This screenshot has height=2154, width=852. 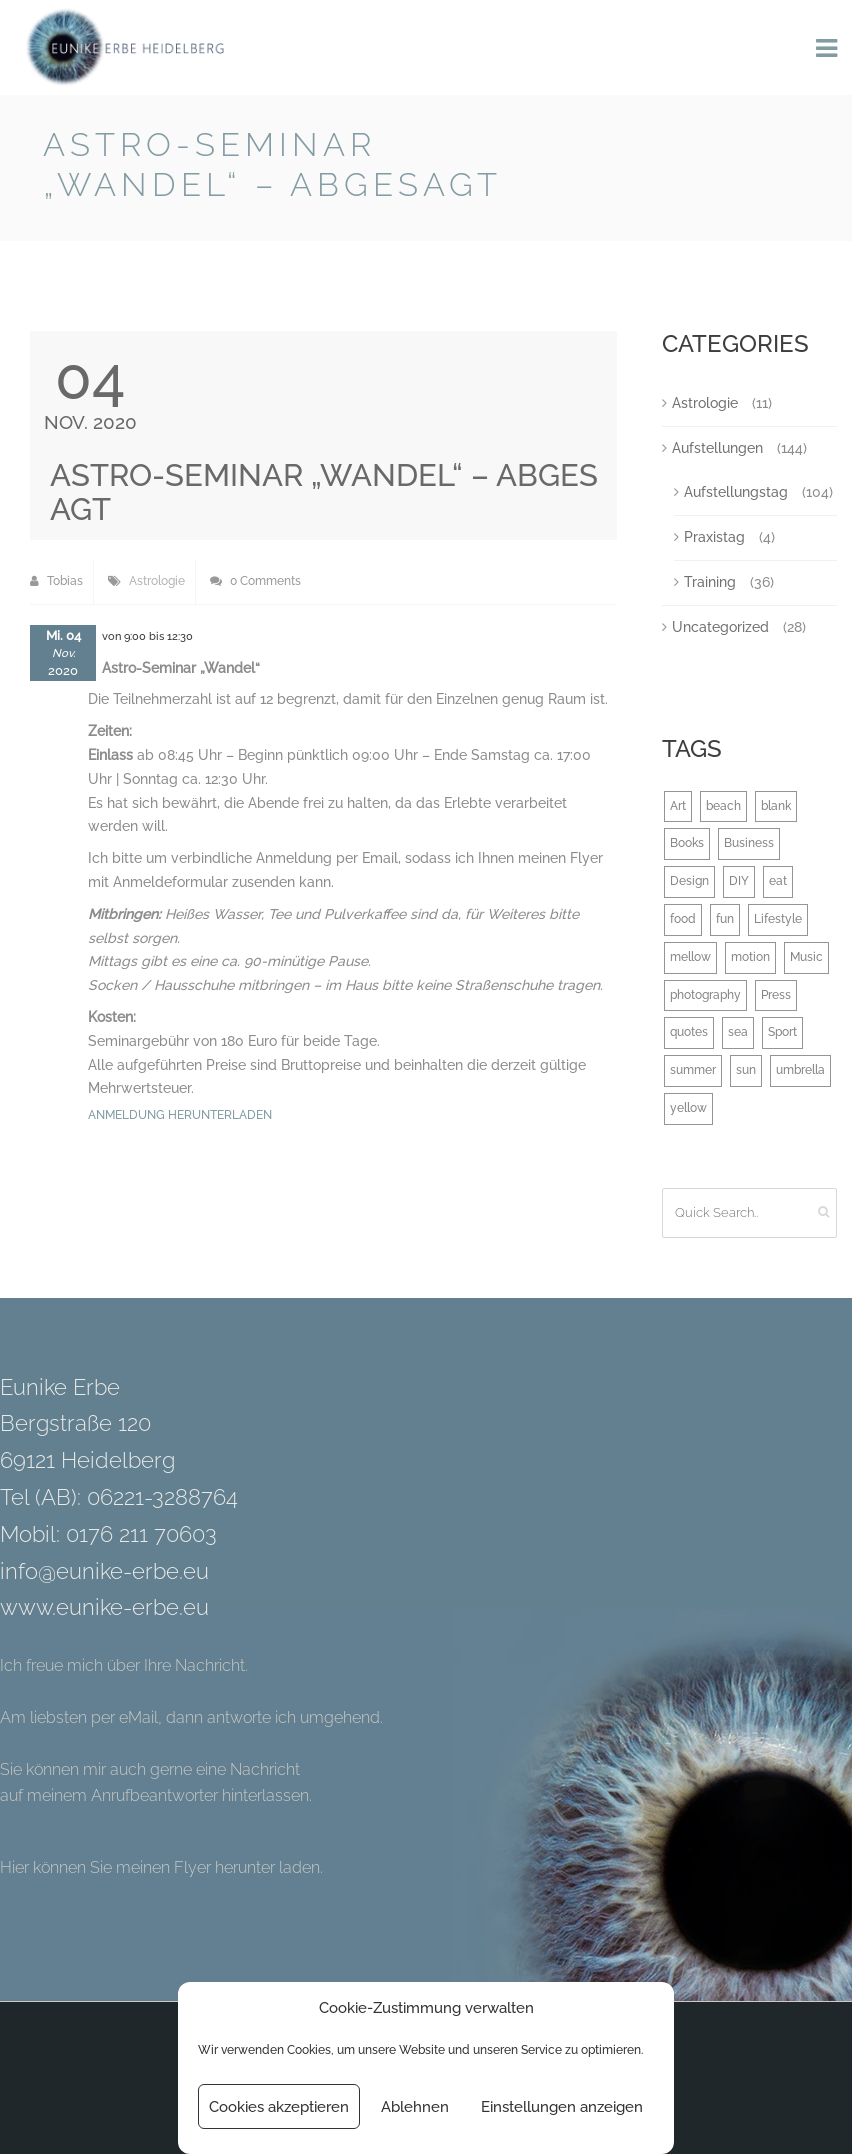 I want to click on Aufstellungen, so click(x=717, y=448).